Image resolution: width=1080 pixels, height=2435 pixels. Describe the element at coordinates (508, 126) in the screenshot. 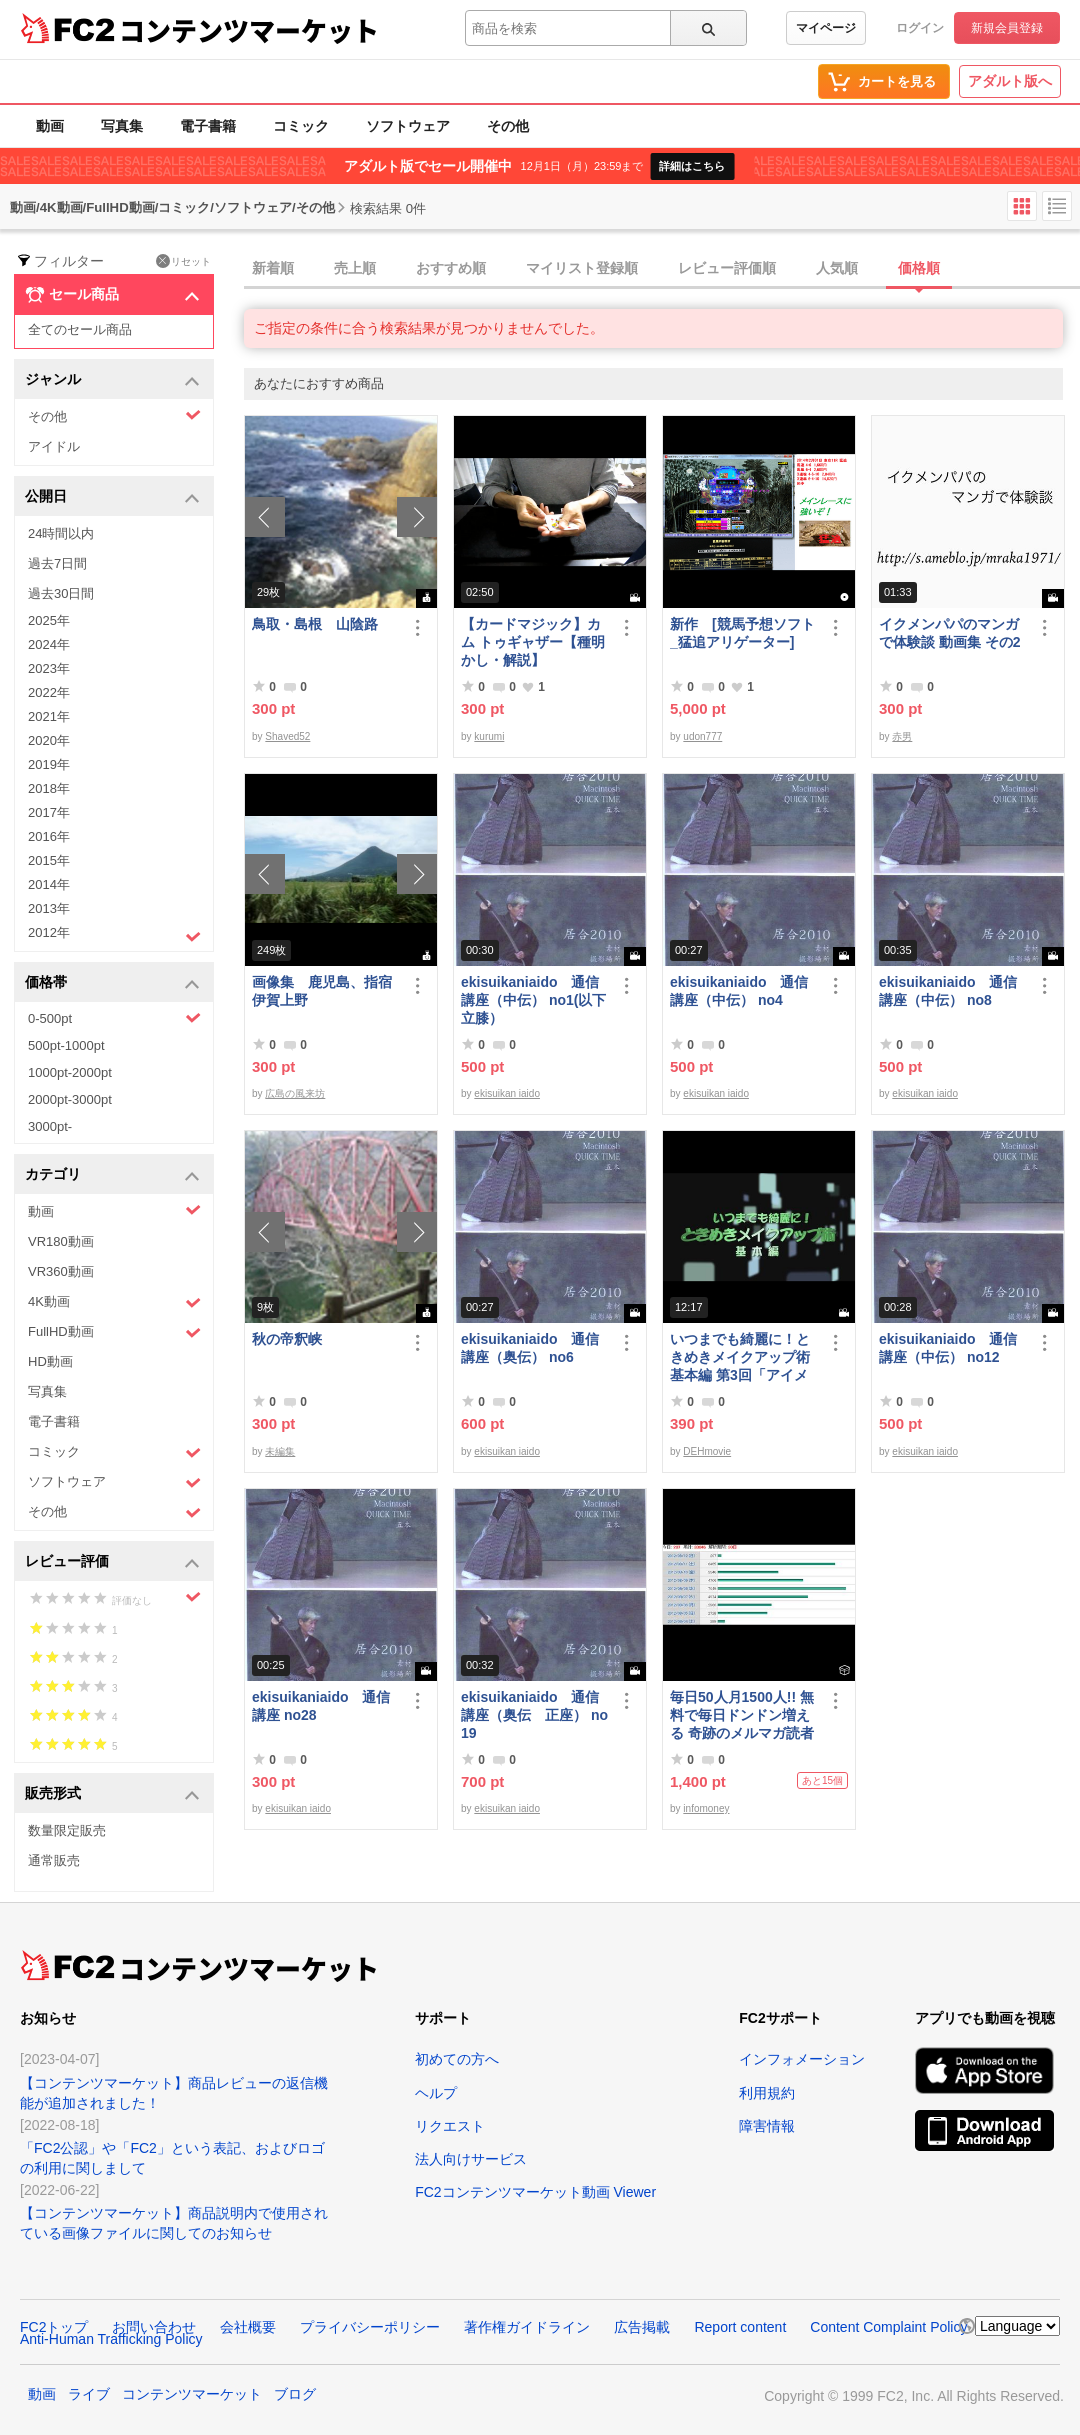

I see `その他` at that location.